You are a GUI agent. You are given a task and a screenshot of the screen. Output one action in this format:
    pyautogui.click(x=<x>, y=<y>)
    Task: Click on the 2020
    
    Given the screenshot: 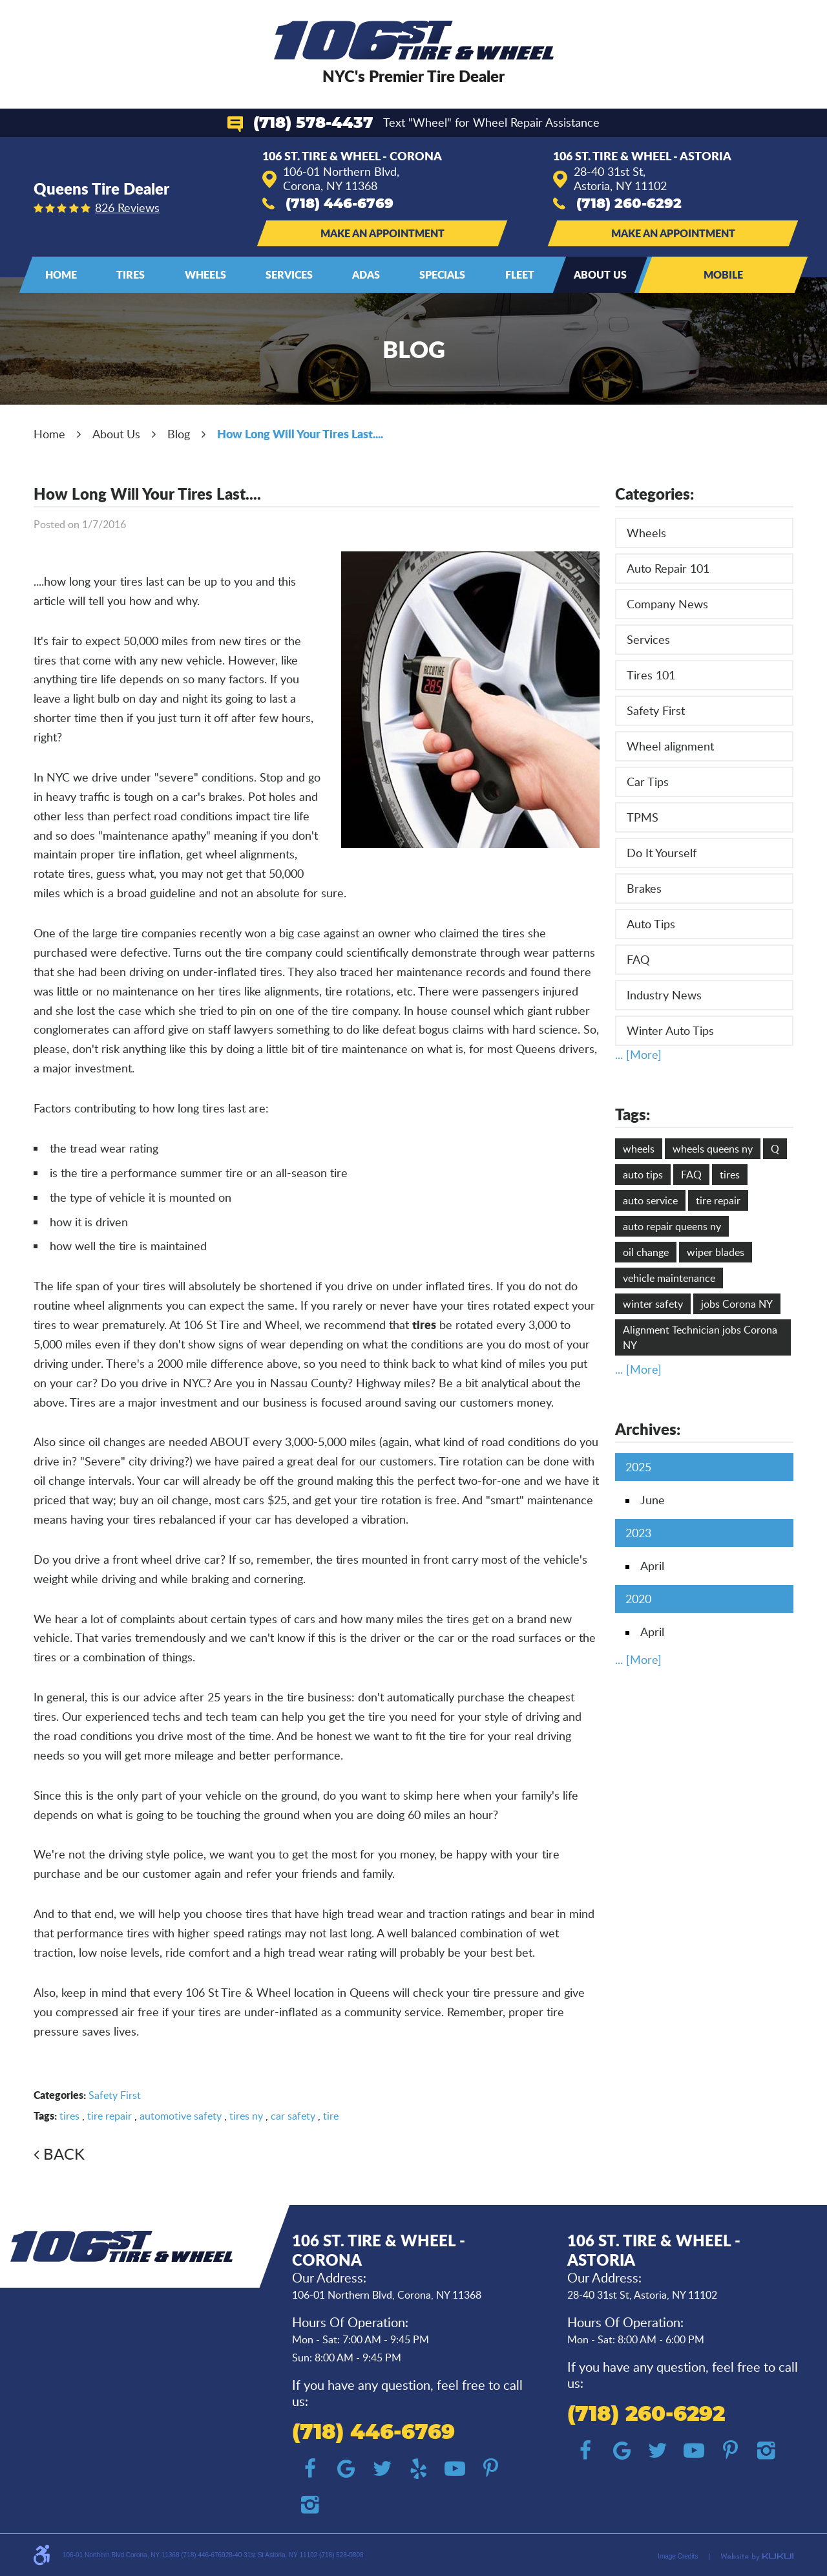 What is the action you would take?
    pyautogui.click(x=638, y=1598)
    